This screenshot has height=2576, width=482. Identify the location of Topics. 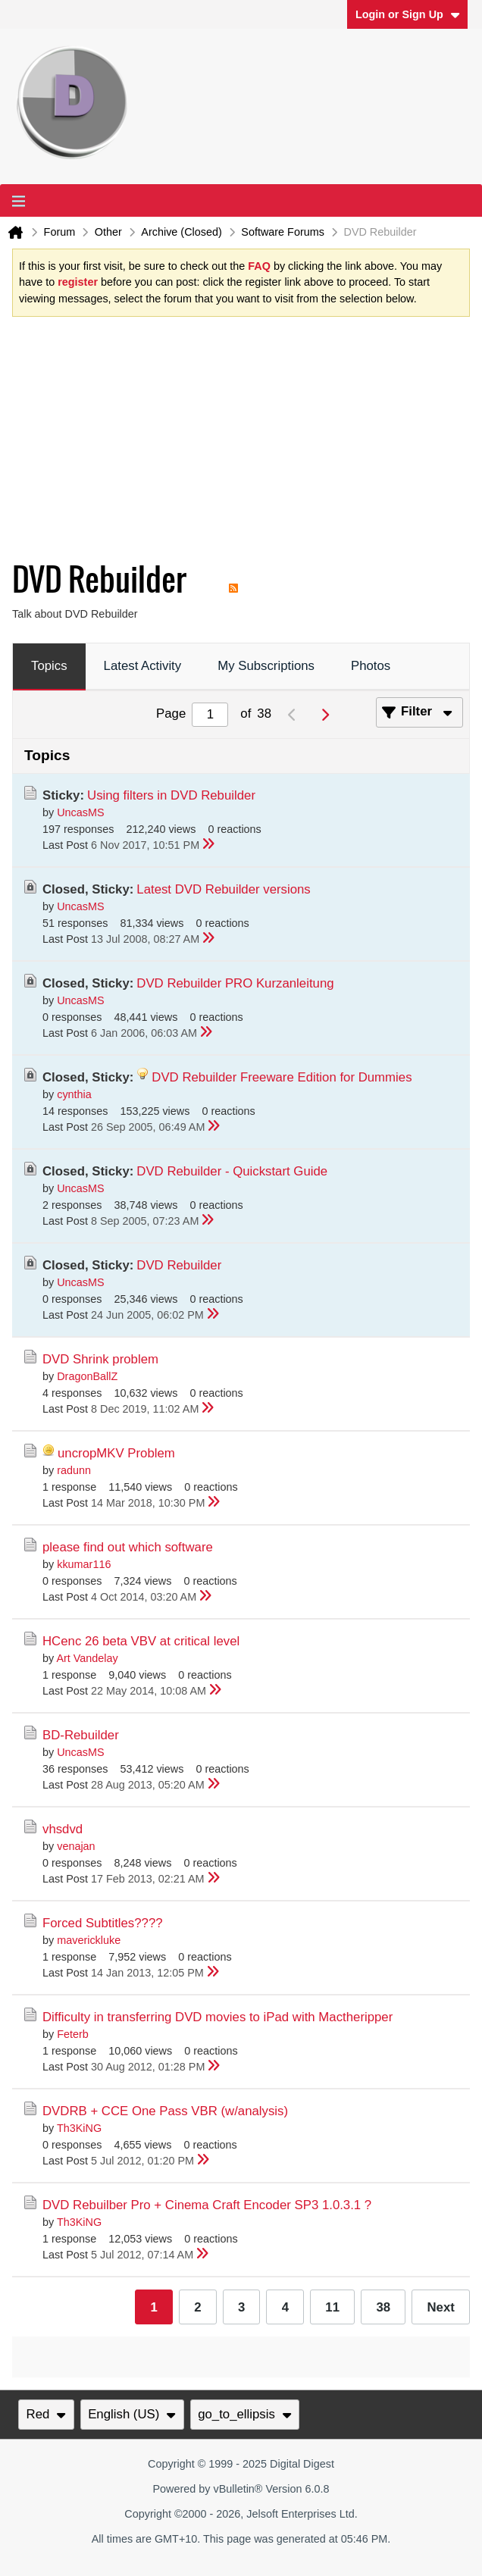
(49, 666).